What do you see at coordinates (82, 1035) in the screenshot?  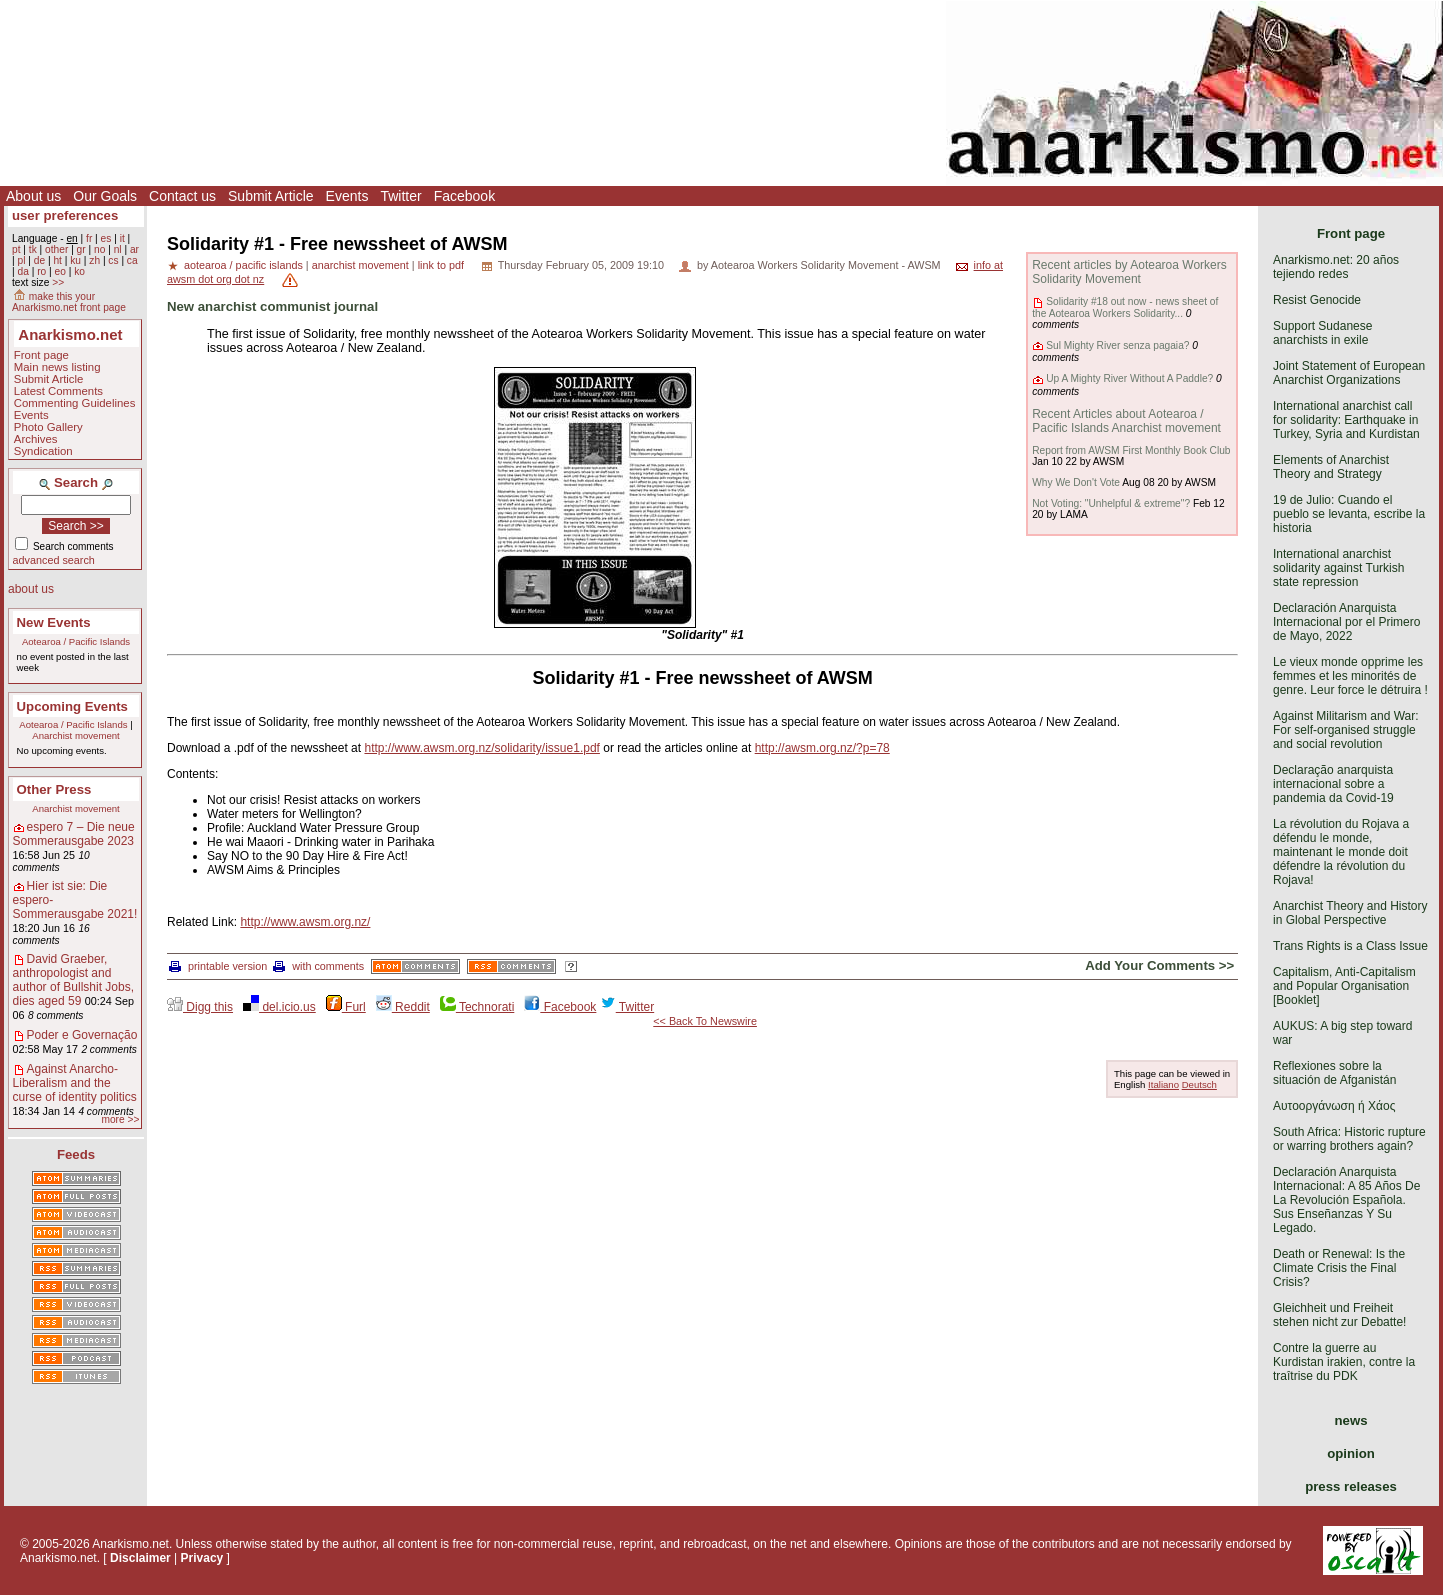 I see `Poder e Governação` at bounding box center [82, 1035].